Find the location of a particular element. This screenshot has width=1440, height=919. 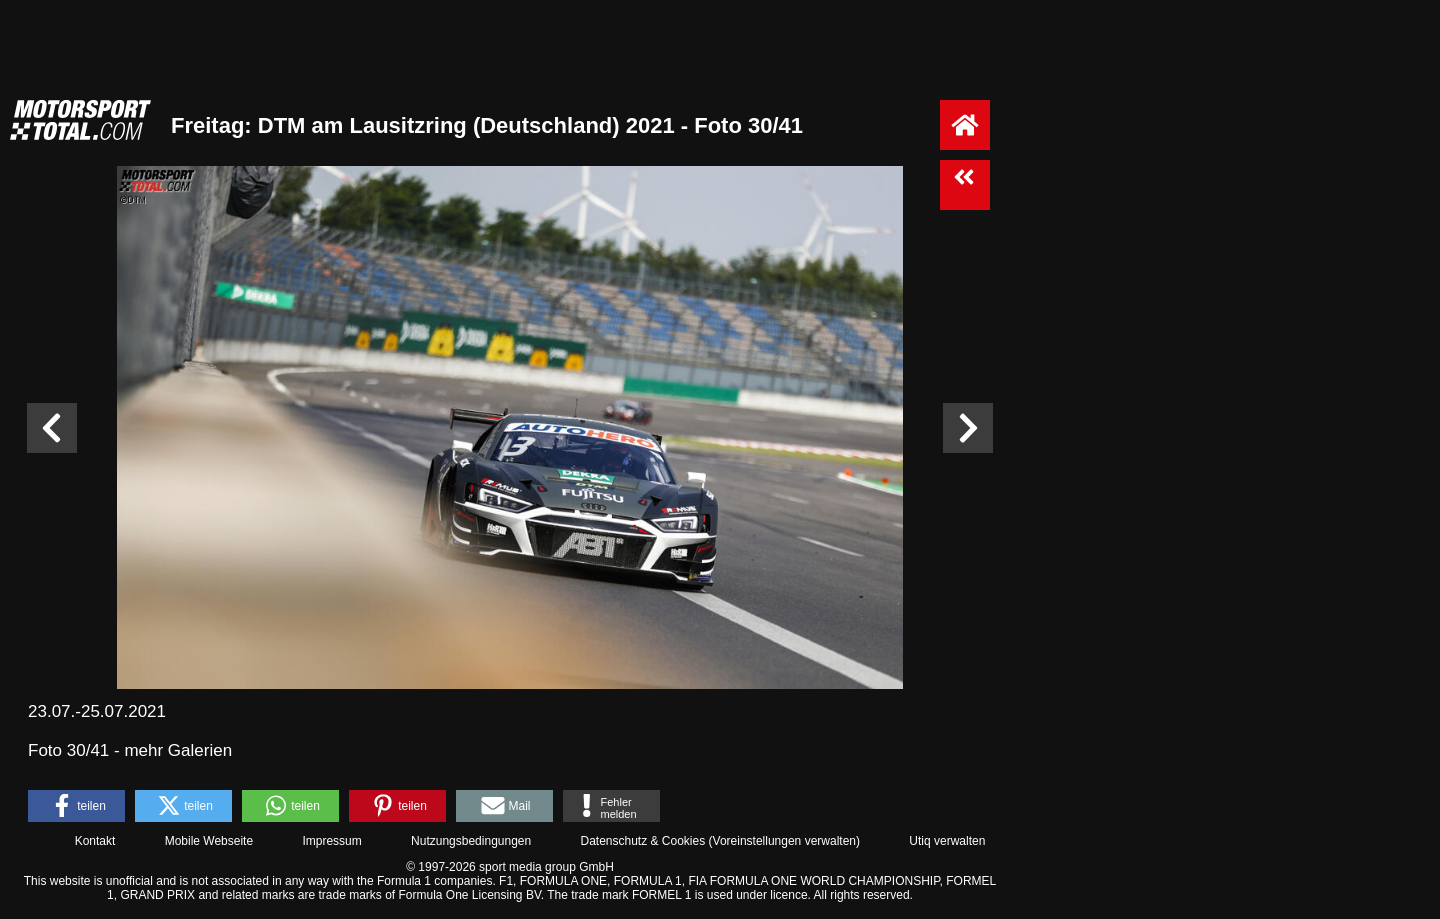

Impressum is located at coordinates (331, 841).